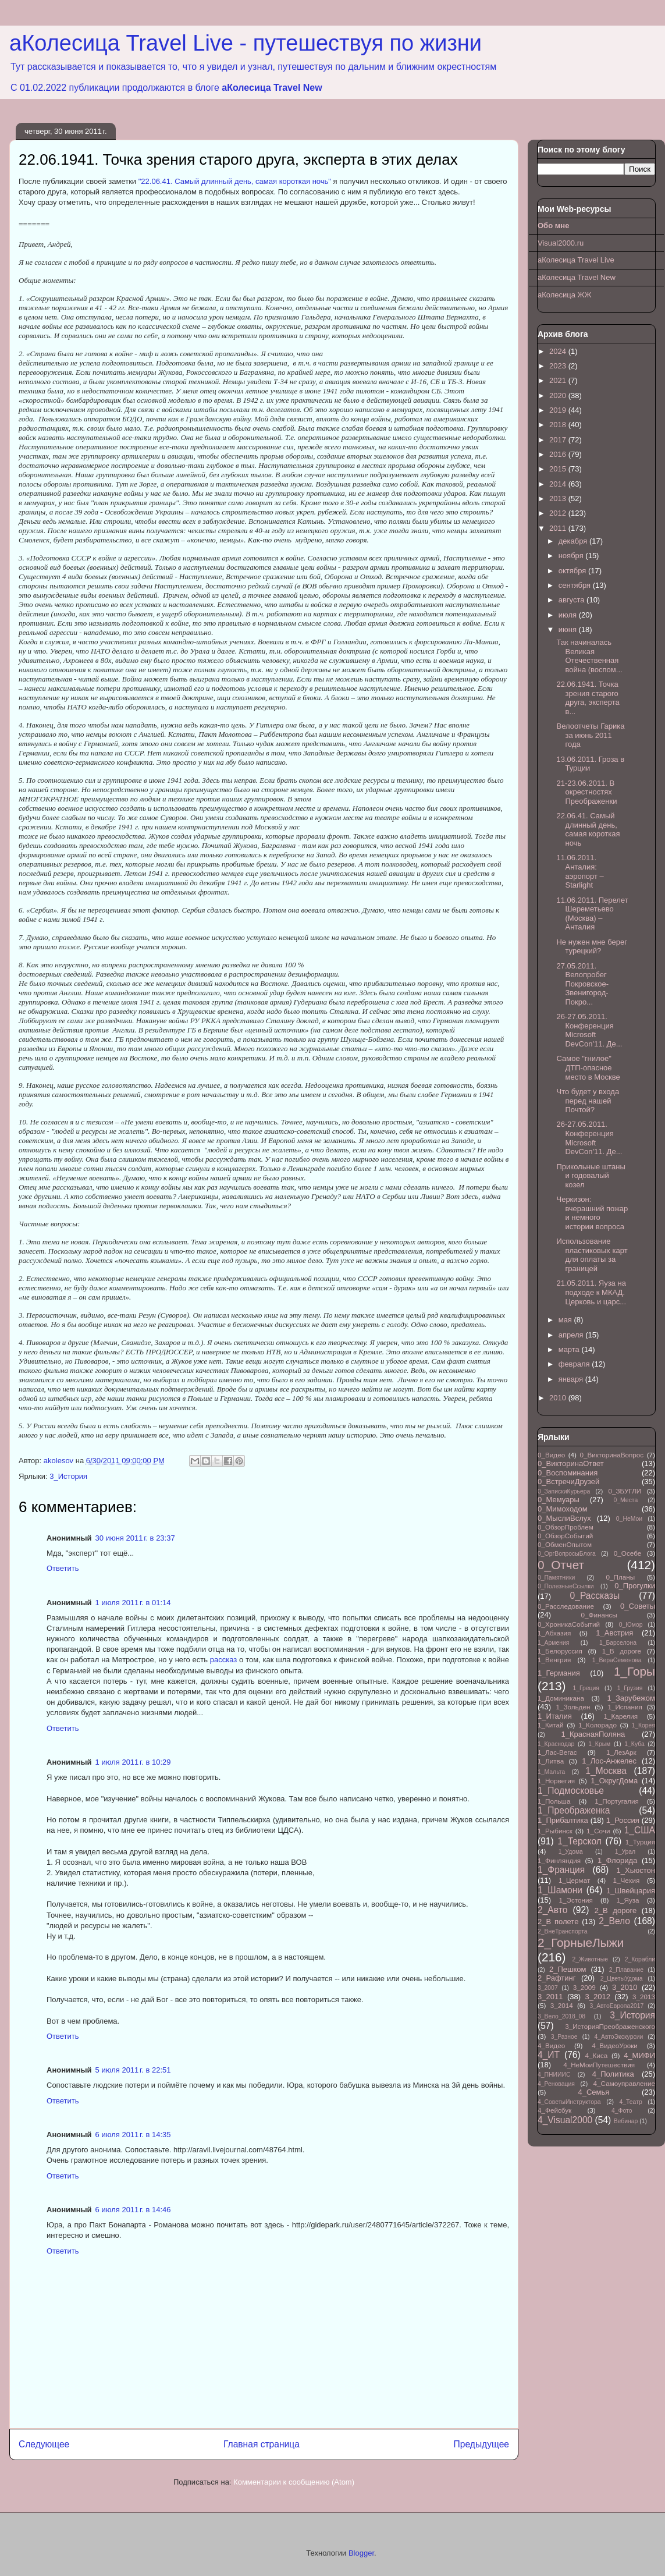 This screenshot has width=665, height=2576. Describe the element at coordinates (589, 656) in the screenshot. I see `Так начиналась Великая Отечественная война (воспом...` at that location.